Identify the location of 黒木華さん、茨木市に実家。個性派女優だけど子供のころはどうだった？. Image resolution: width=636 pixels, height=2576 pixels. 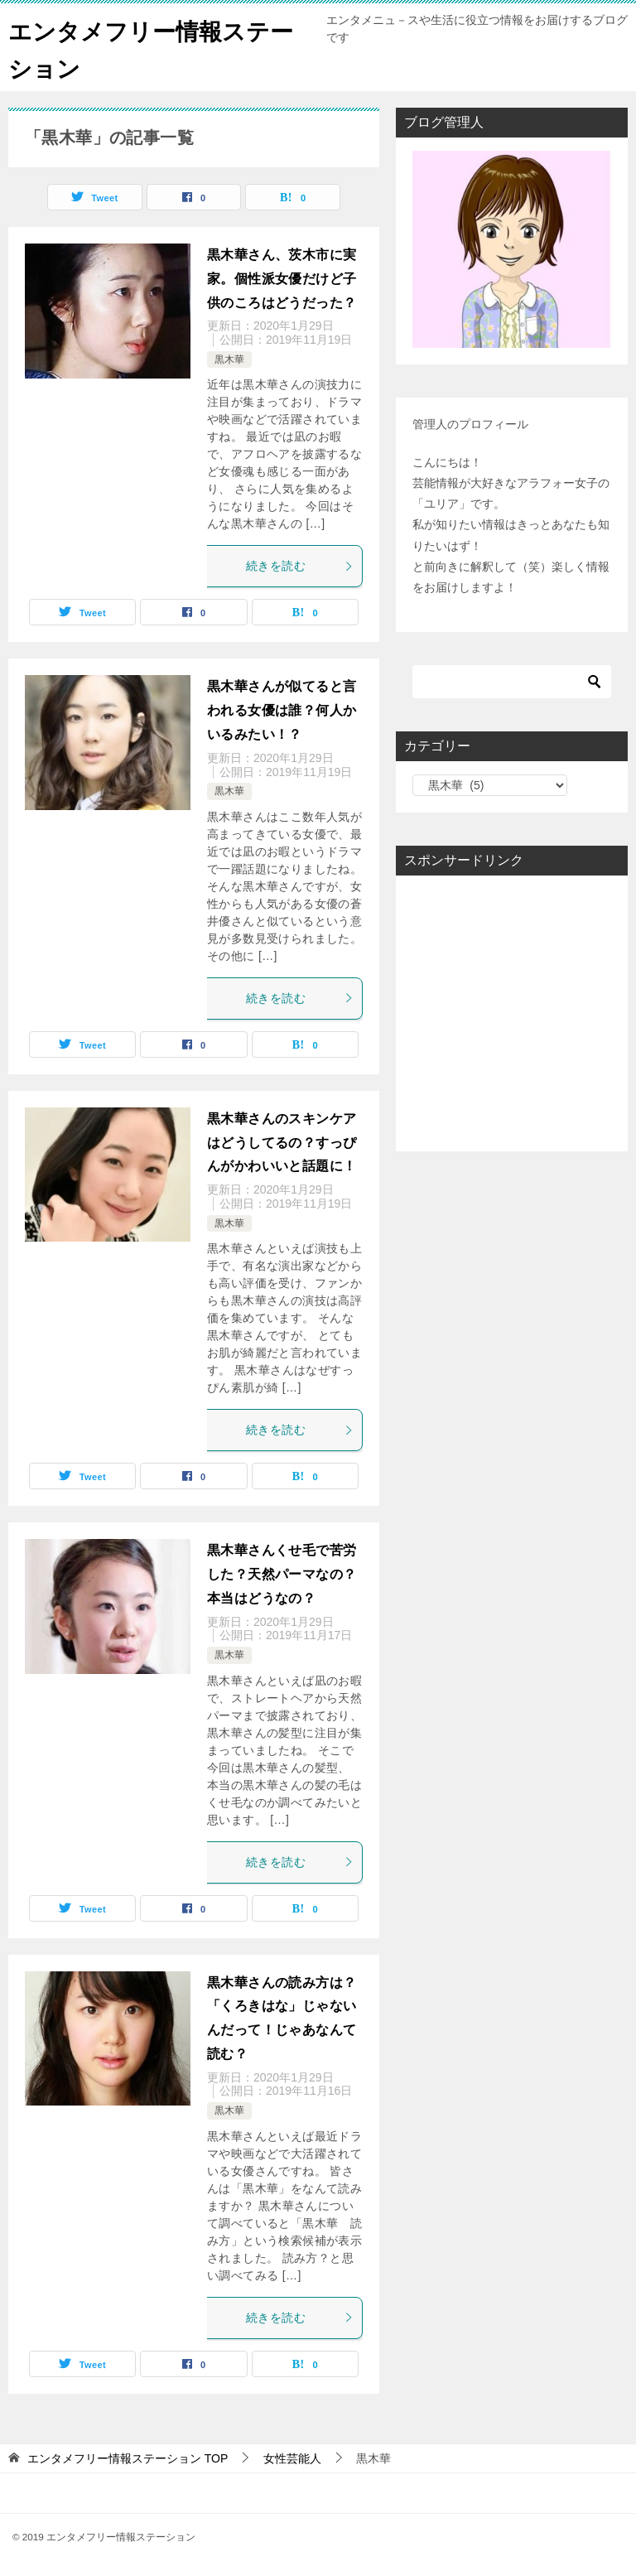
(281, 279).